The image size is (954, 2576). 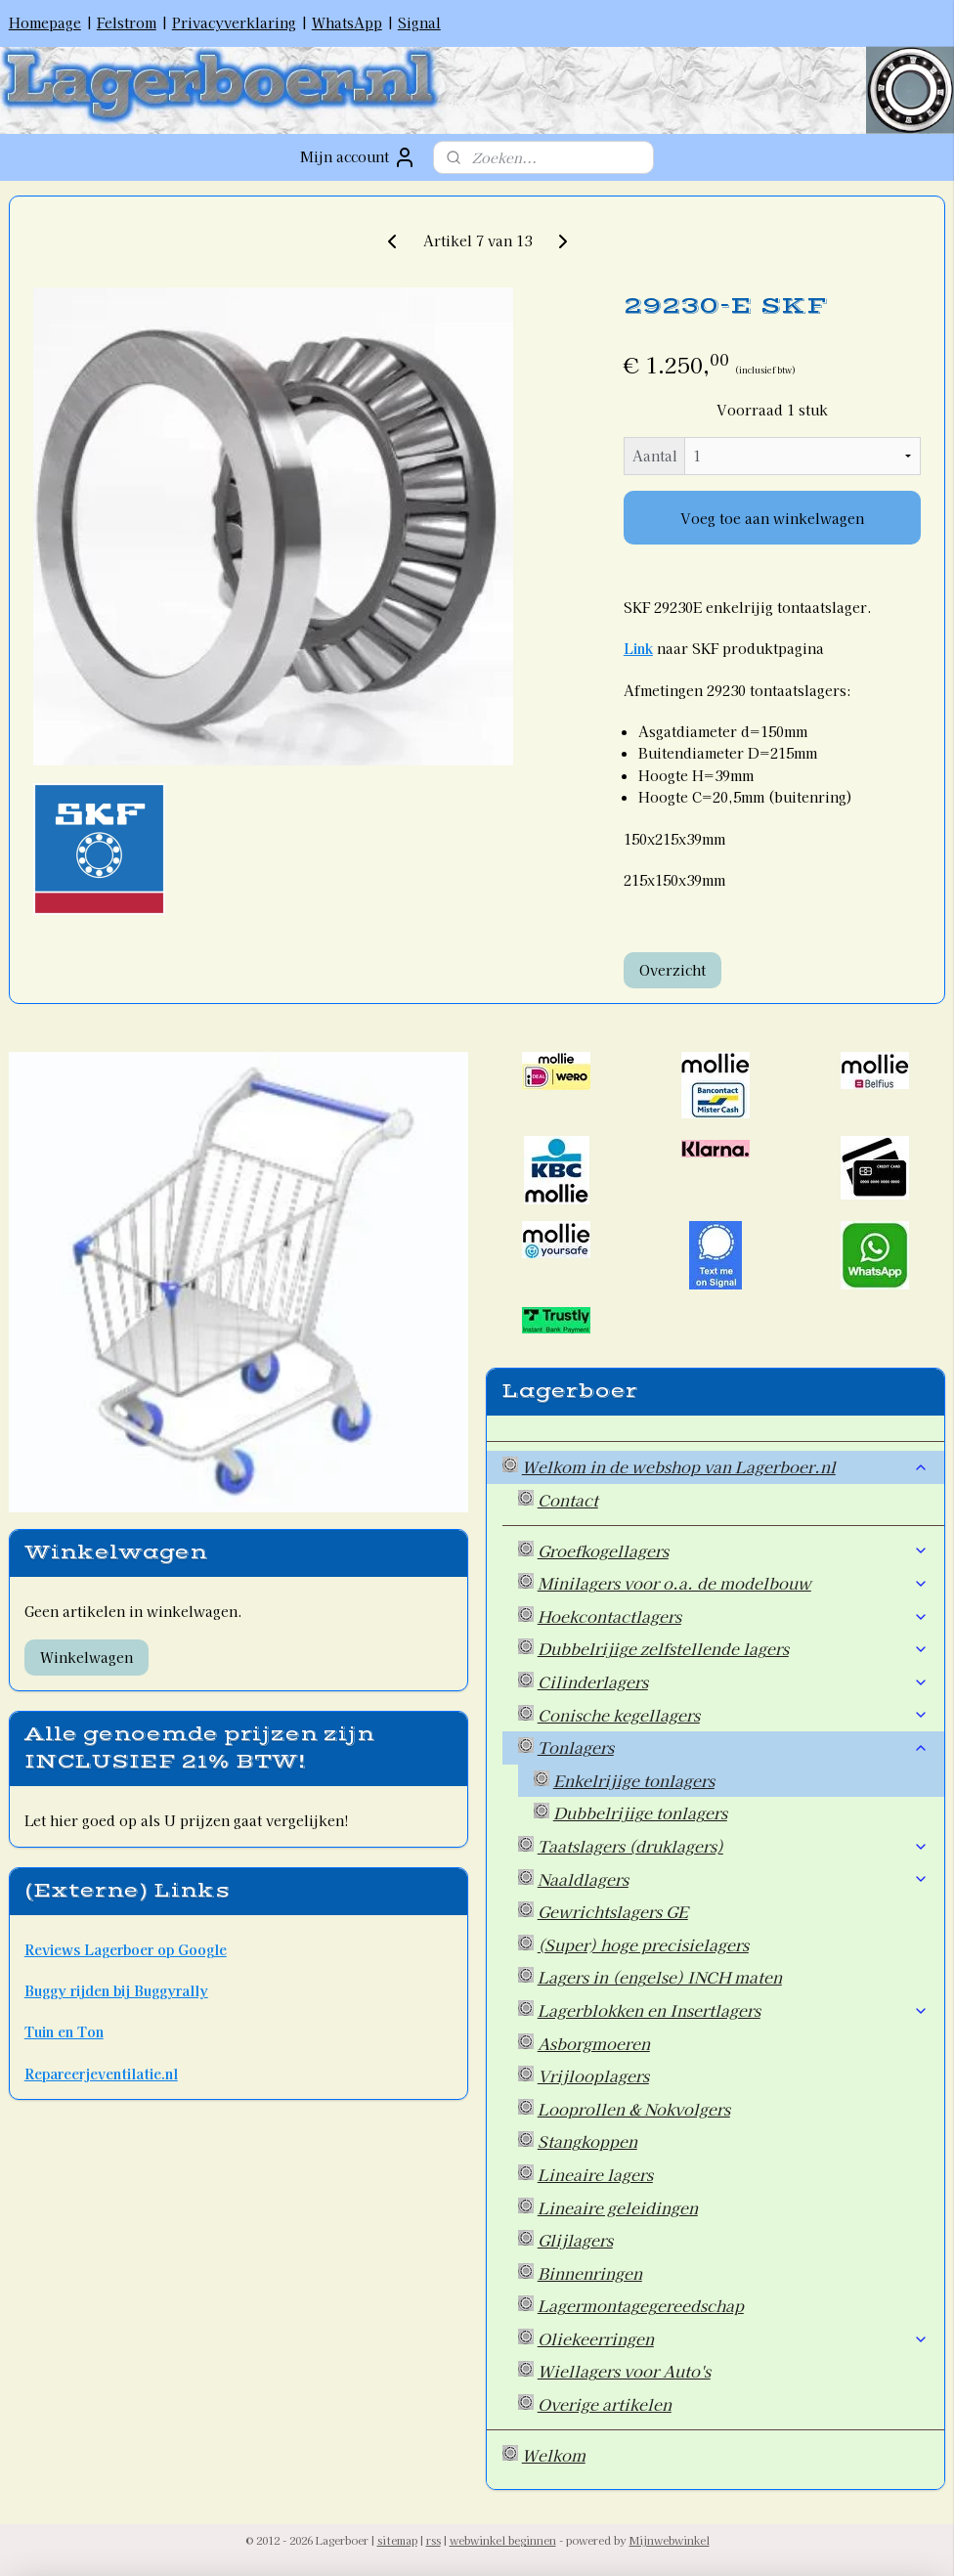 What do you see at coordinates (613, 1911) in the screenshot?
I see `Gewrichtslagers GE` at bounding box center [613, 1911].